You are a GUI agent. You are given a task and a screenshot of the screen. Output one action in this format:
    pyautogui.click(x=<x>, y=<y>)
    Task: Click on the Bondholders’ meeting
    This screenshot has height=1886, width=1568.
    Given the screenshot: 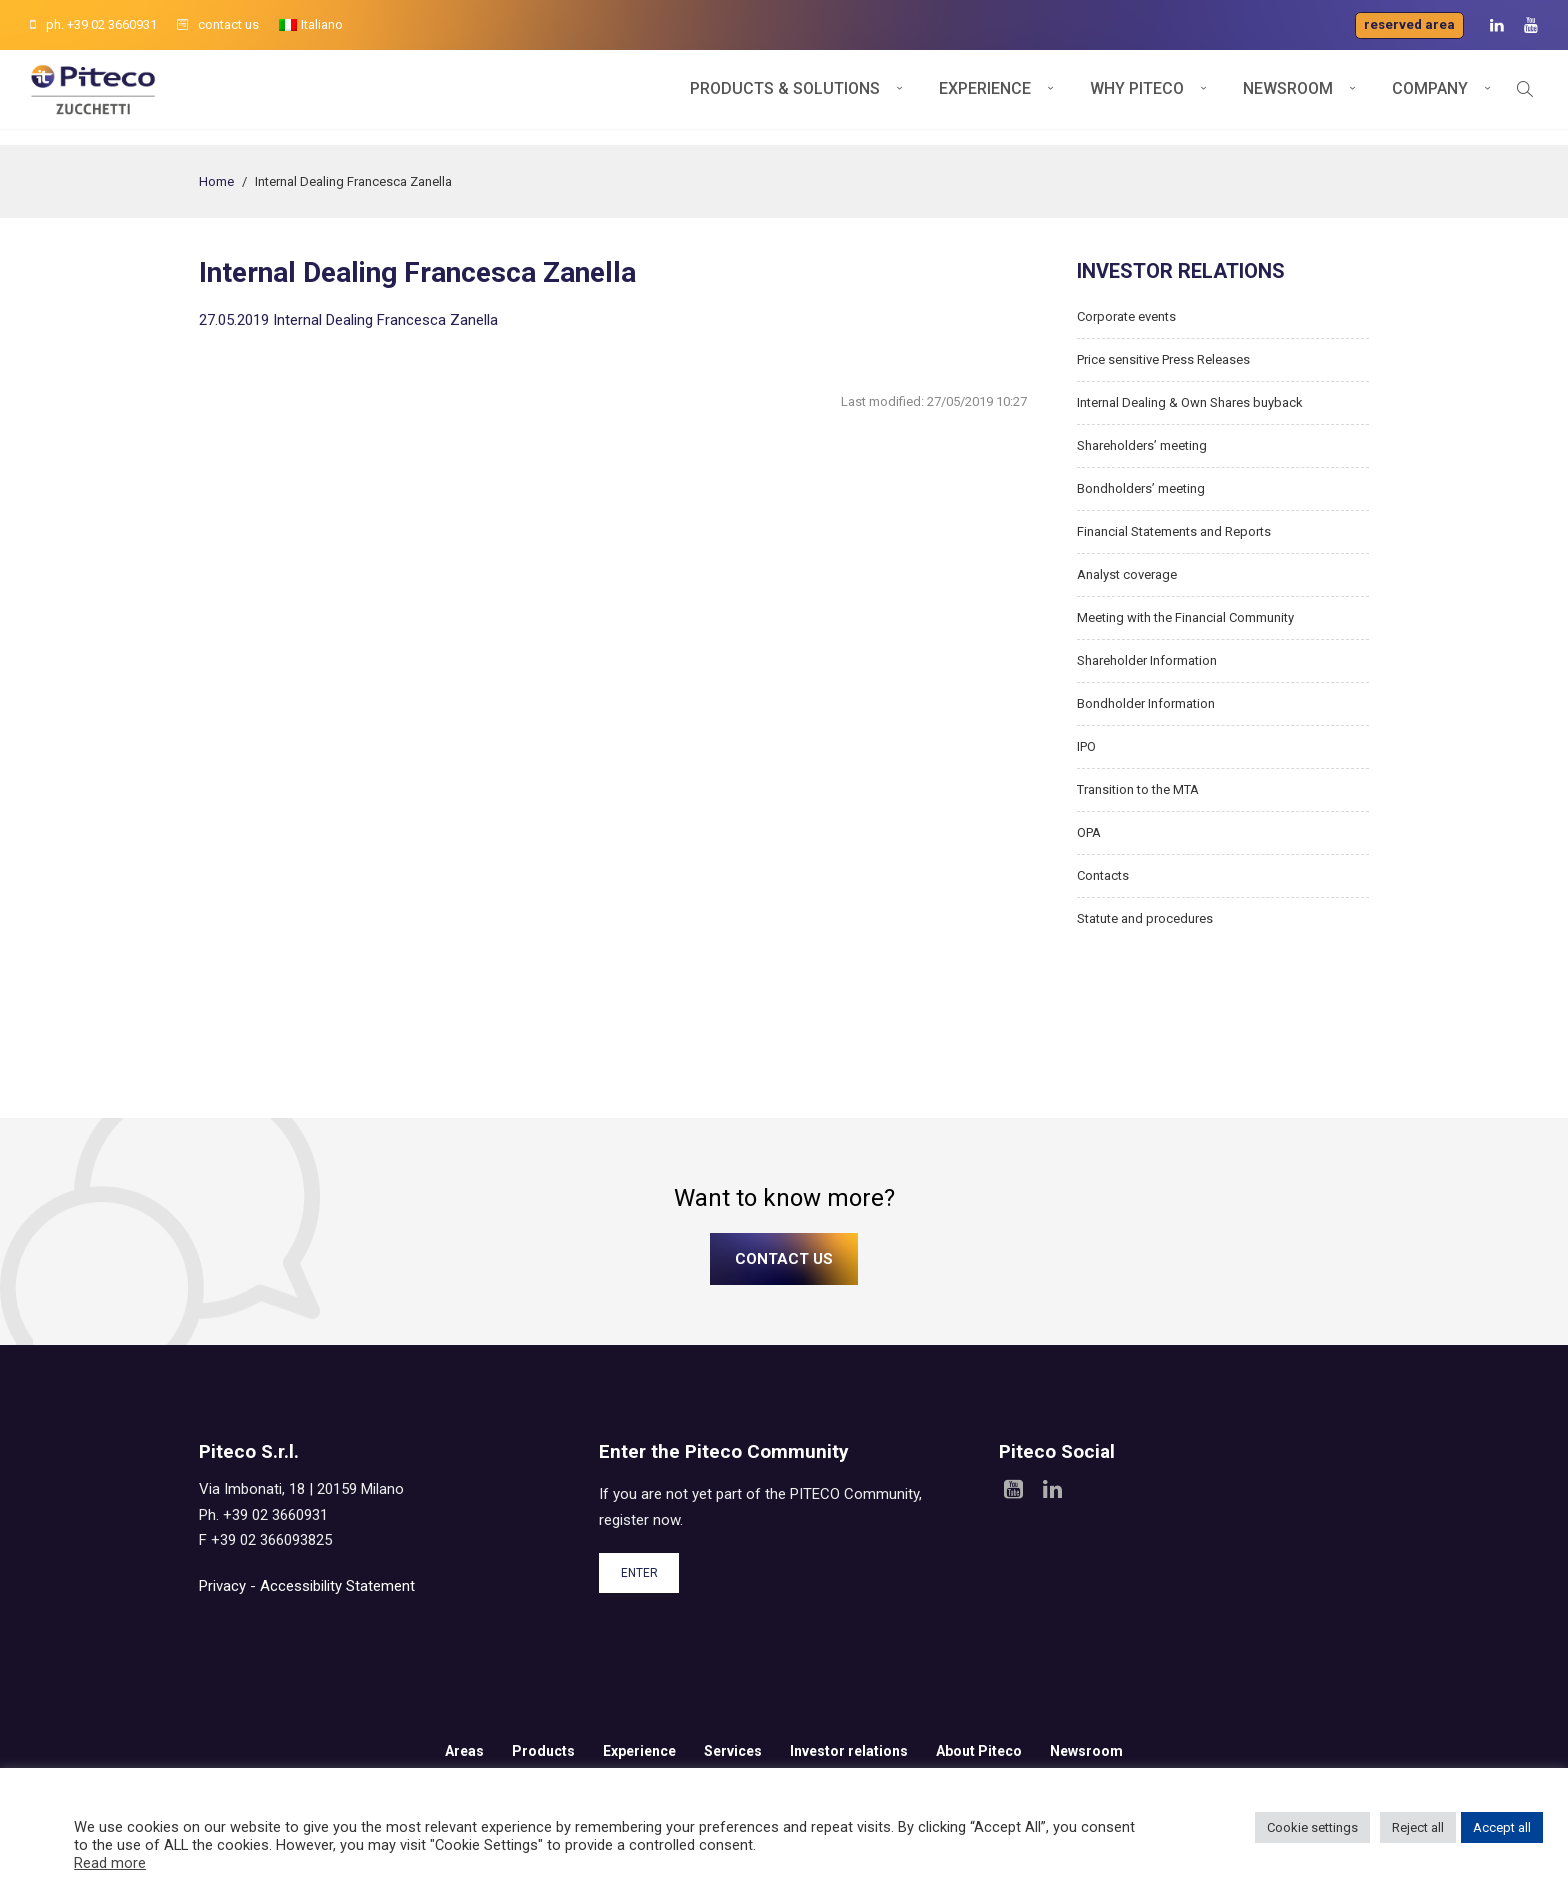 What is the action you would take?
    pyautogui.click(x=1141, y=488)
    